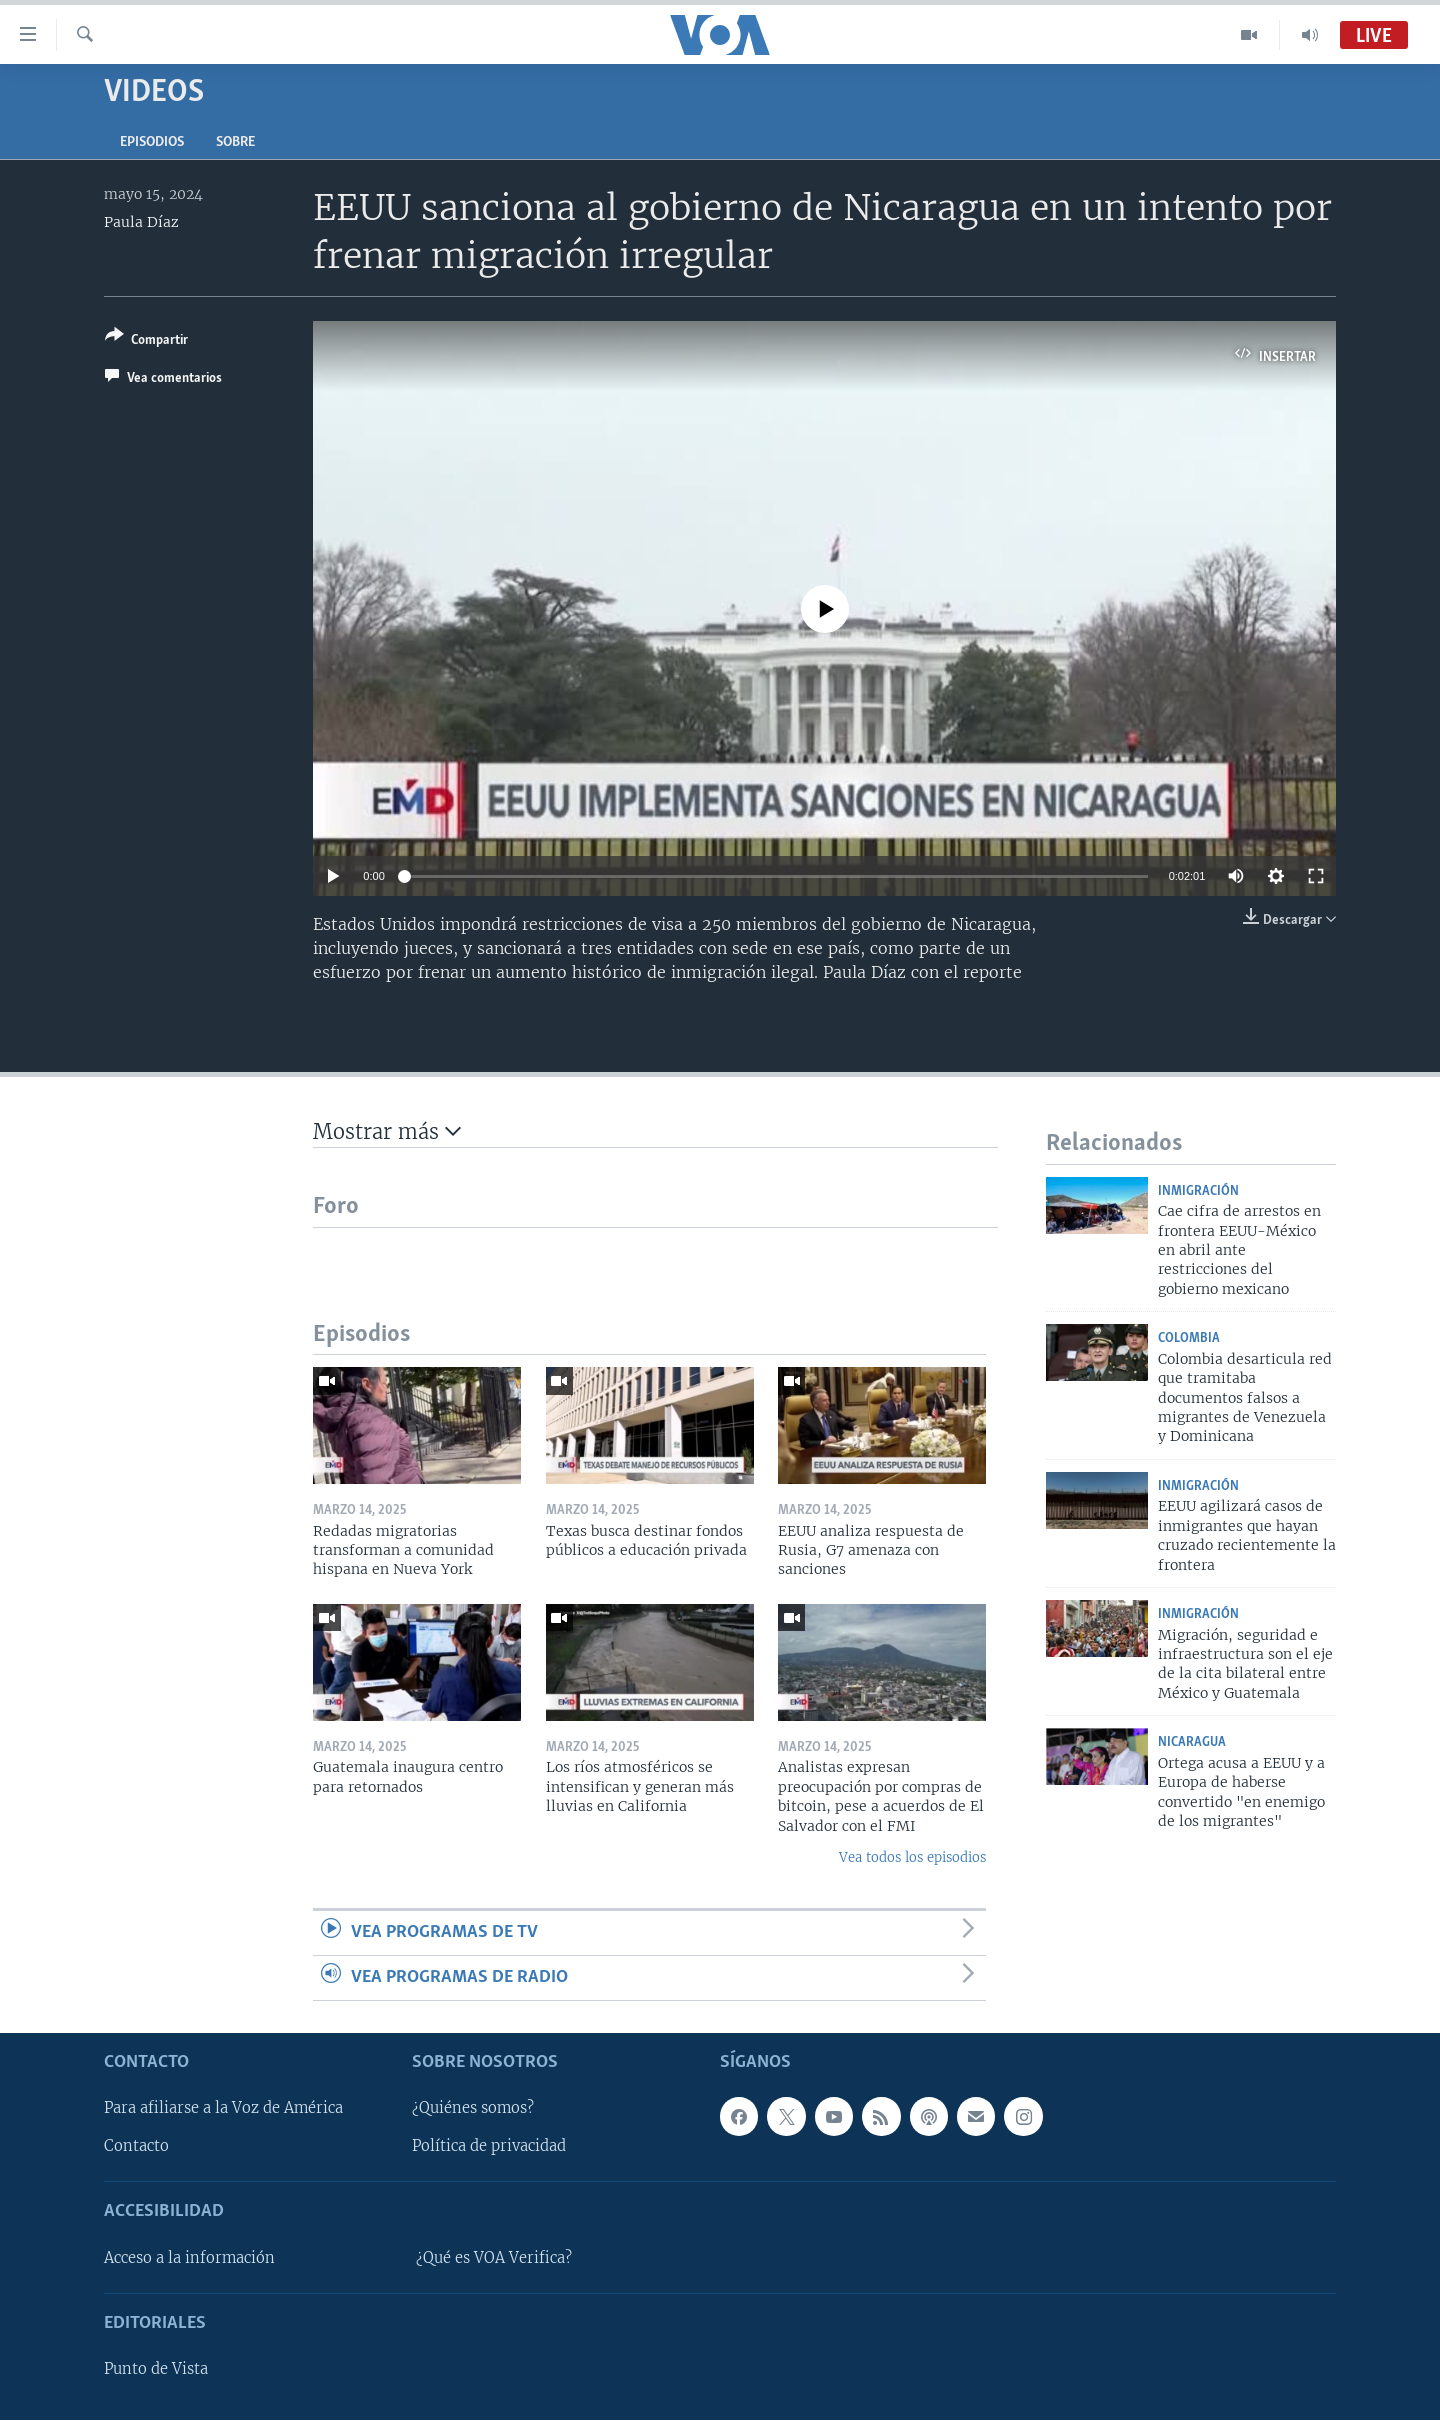 This screenshot has width=1440, height=2421. Describe the element at coordinates (223, 2109) in the screenshot. I see `Para afiliarse a la Voz de América` at that location.